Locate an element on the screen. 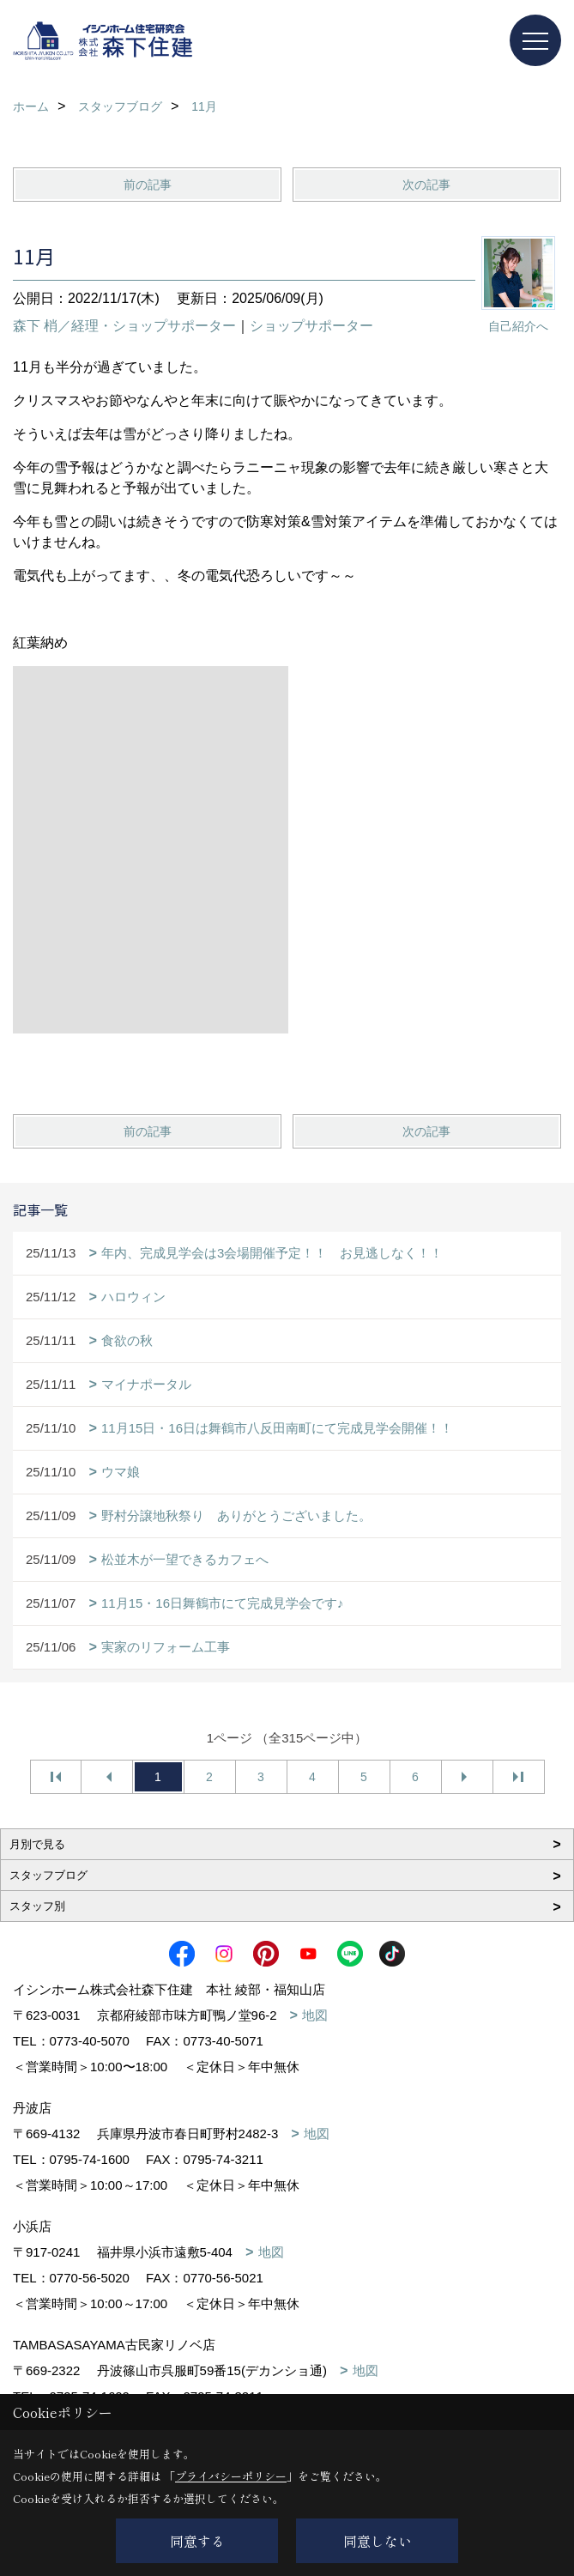 The image size is (574, 2576). 地図 is located at coordinates (315, 2015).